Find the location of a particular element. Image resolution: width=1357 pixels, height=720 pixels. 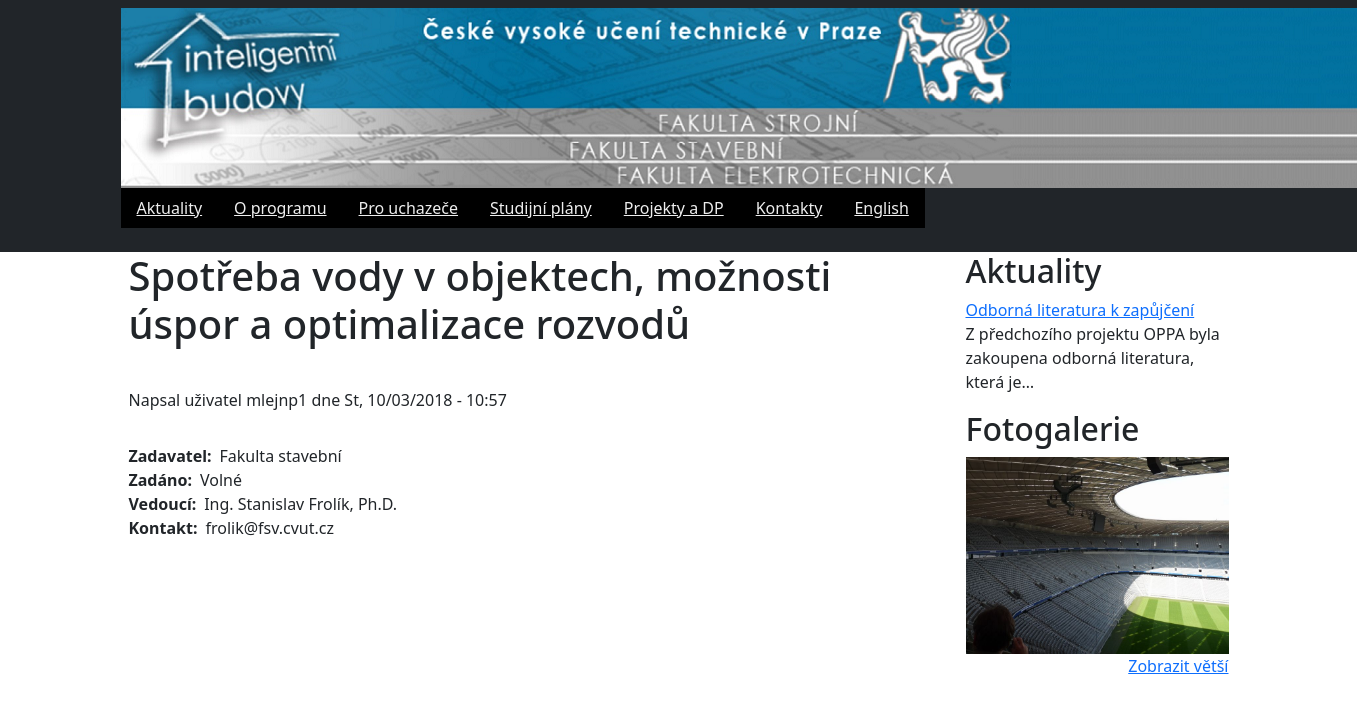

Projekty a DP is located at coordinates (674, 208).